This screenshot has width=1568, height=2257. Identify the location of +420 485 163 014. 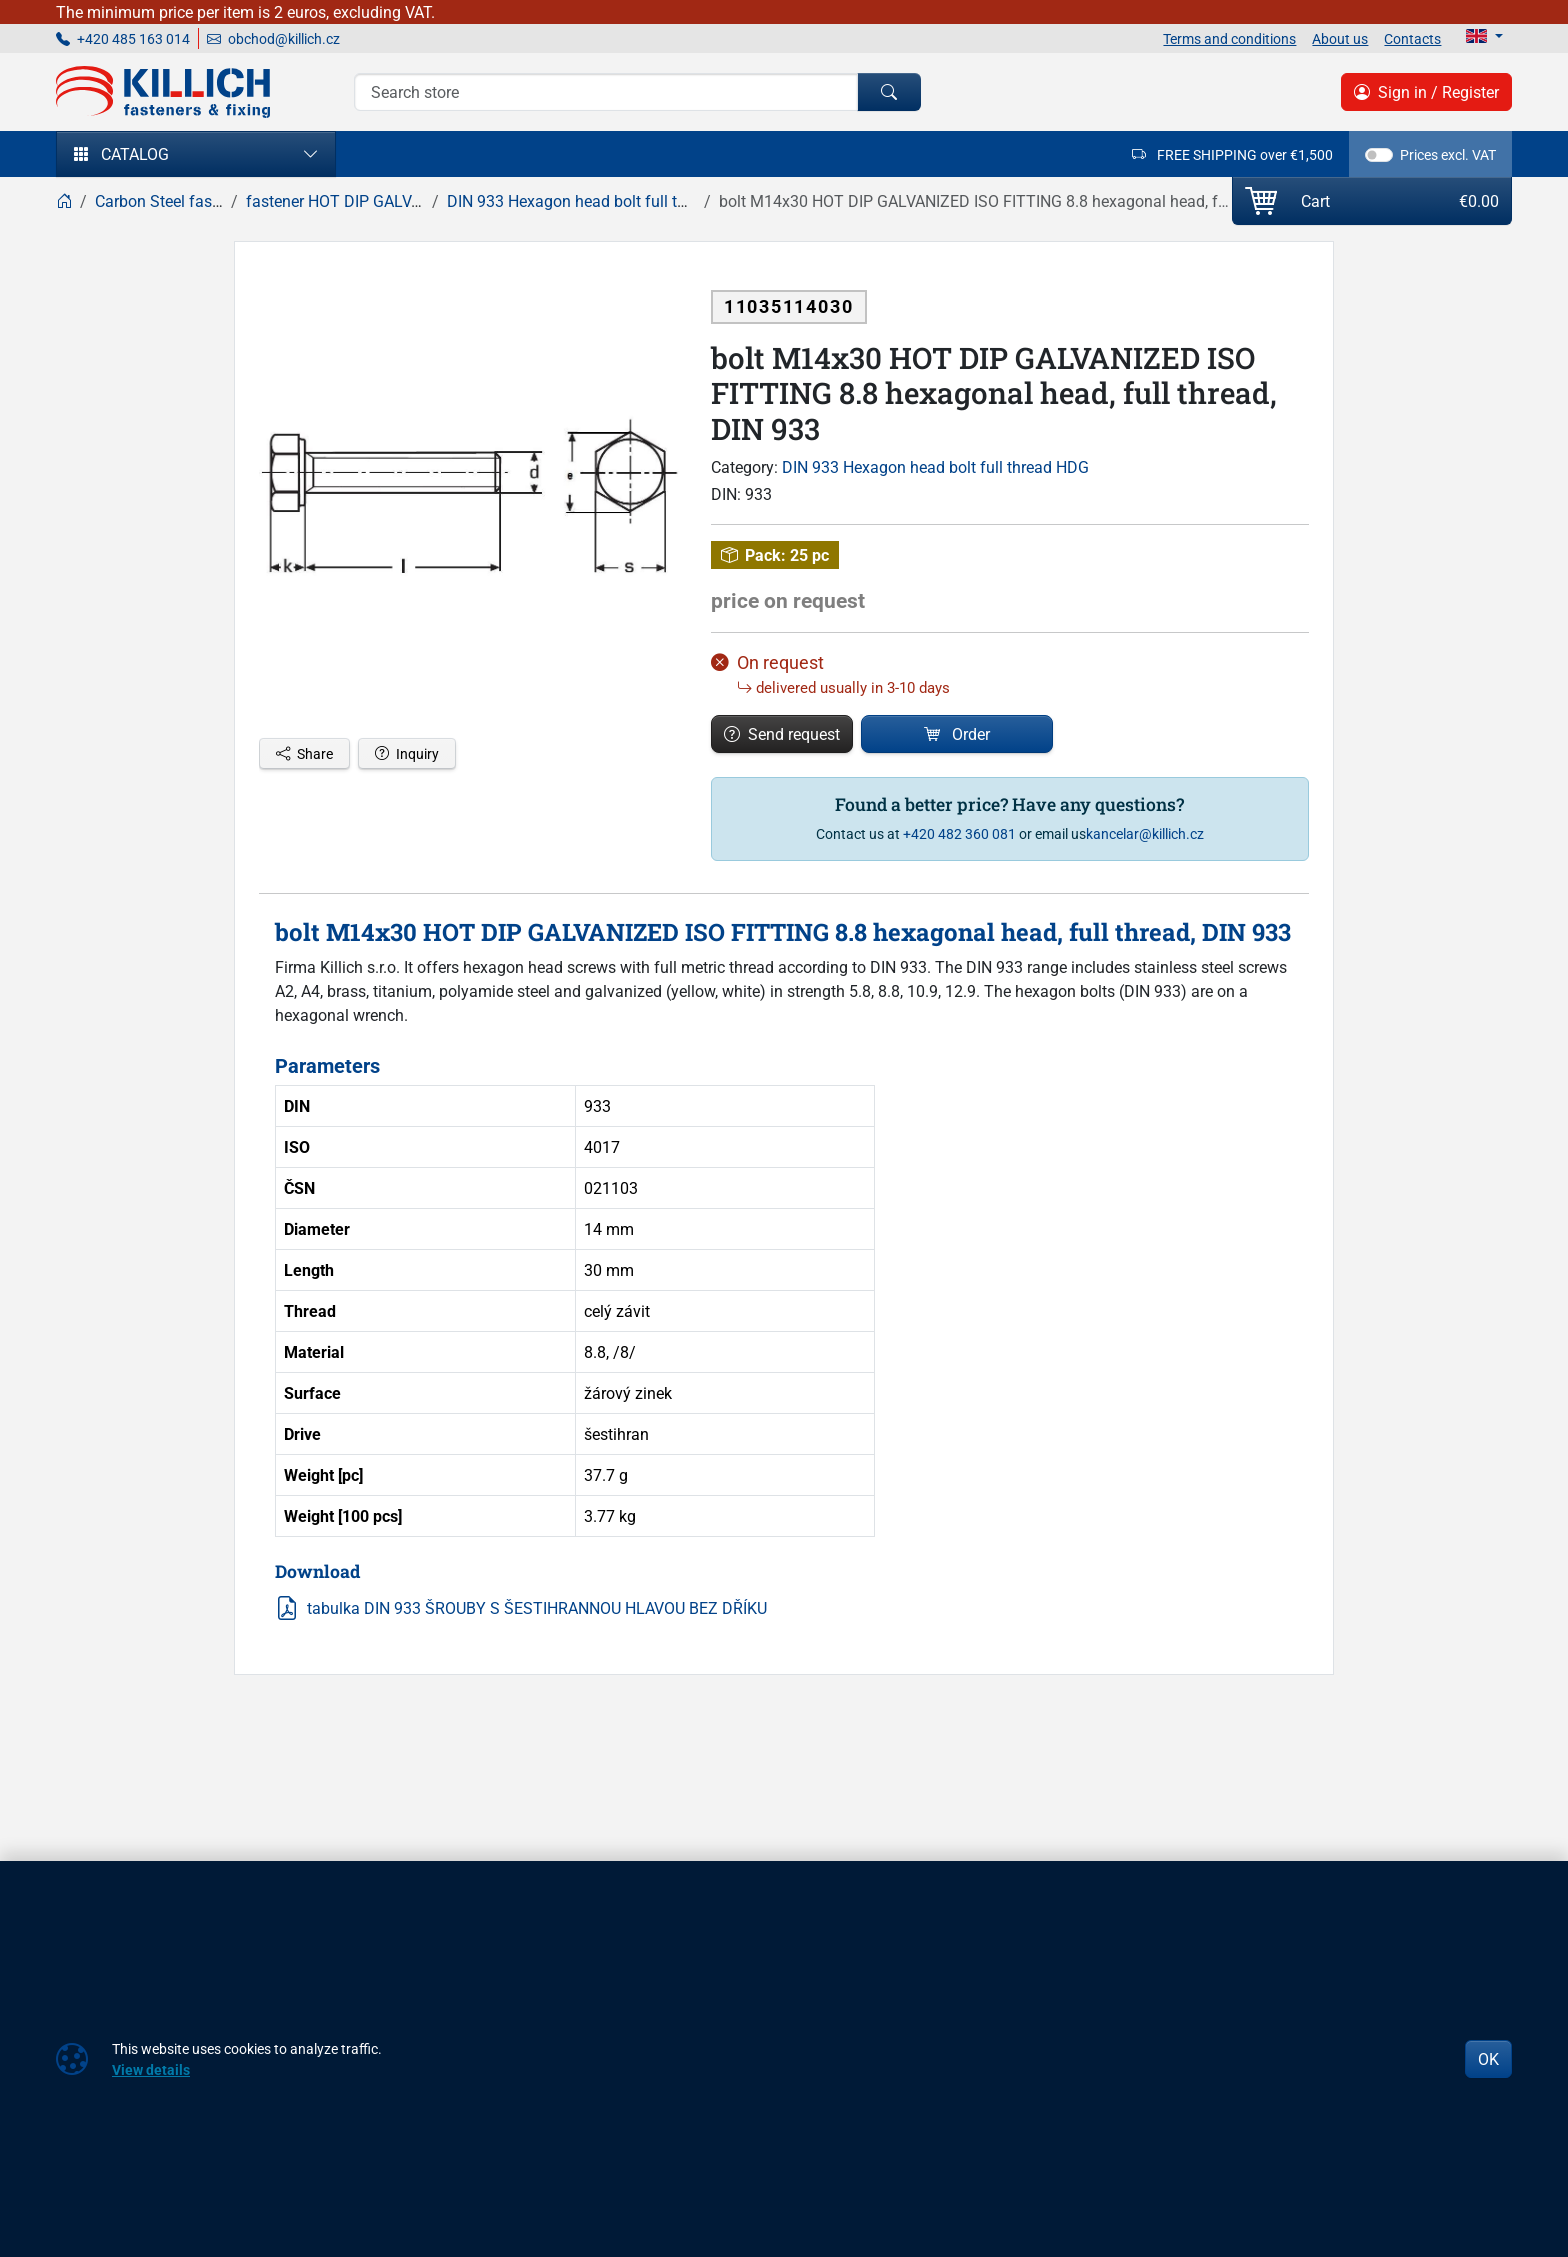
(123, 38).